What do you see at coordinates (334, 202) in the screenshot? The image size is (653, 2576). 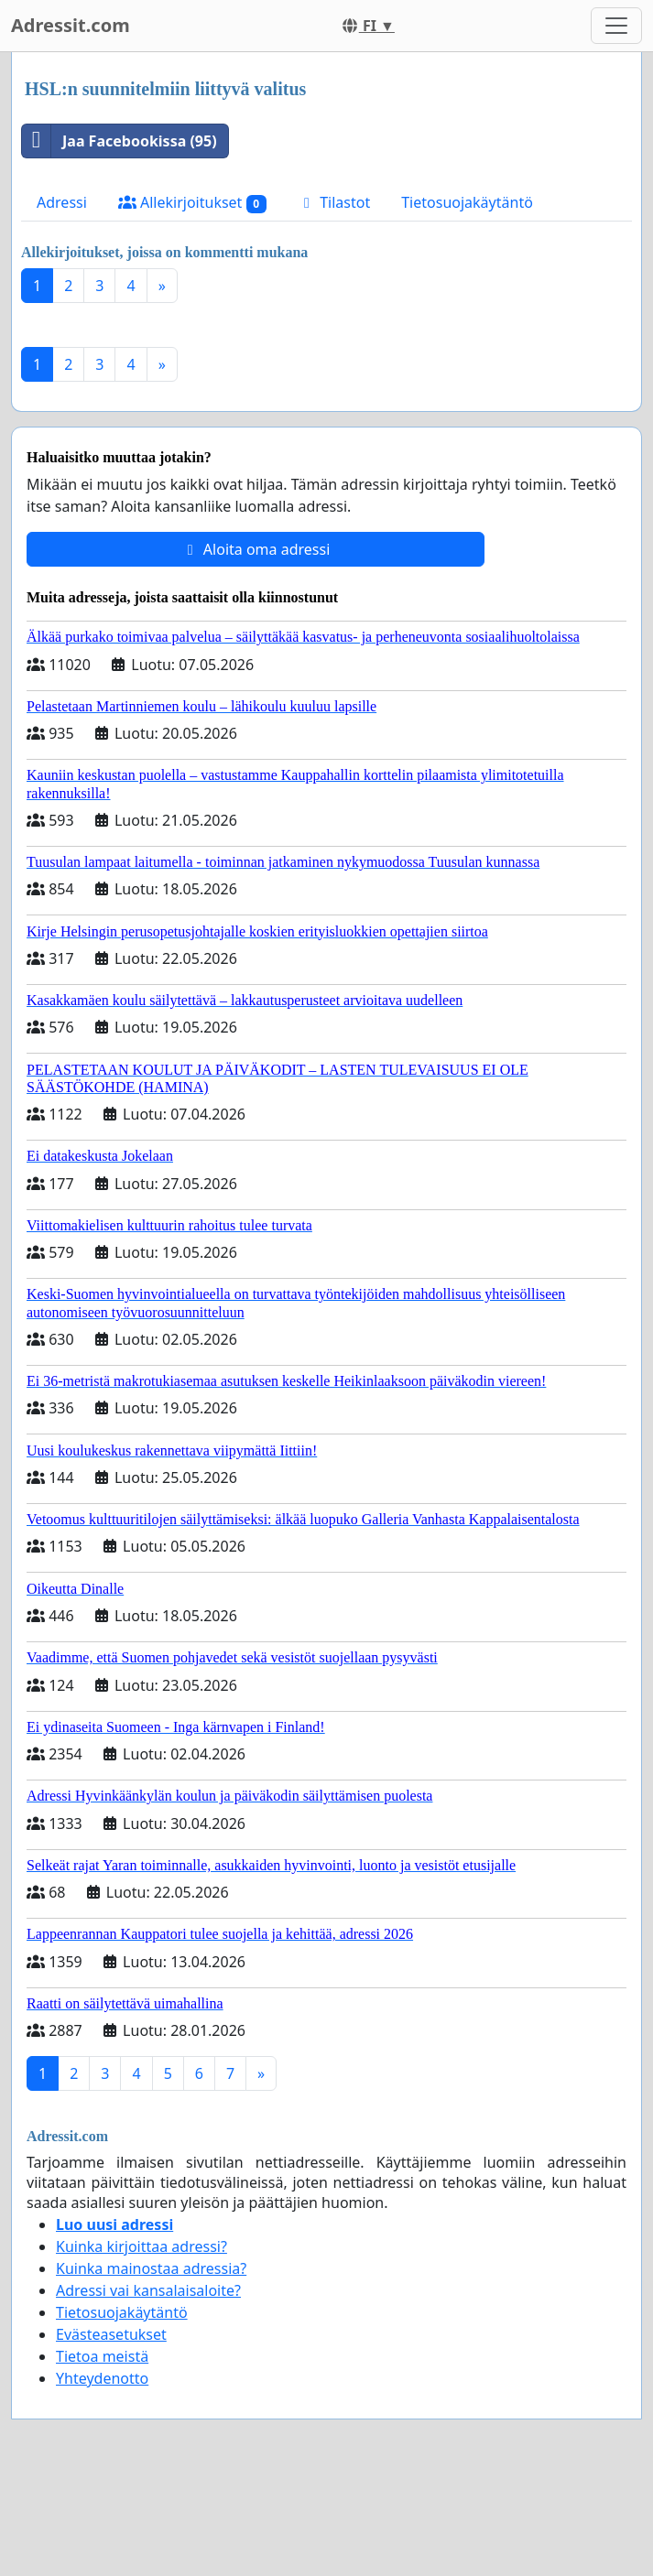 I see `Tilastot` at bounding box center [334, 202].